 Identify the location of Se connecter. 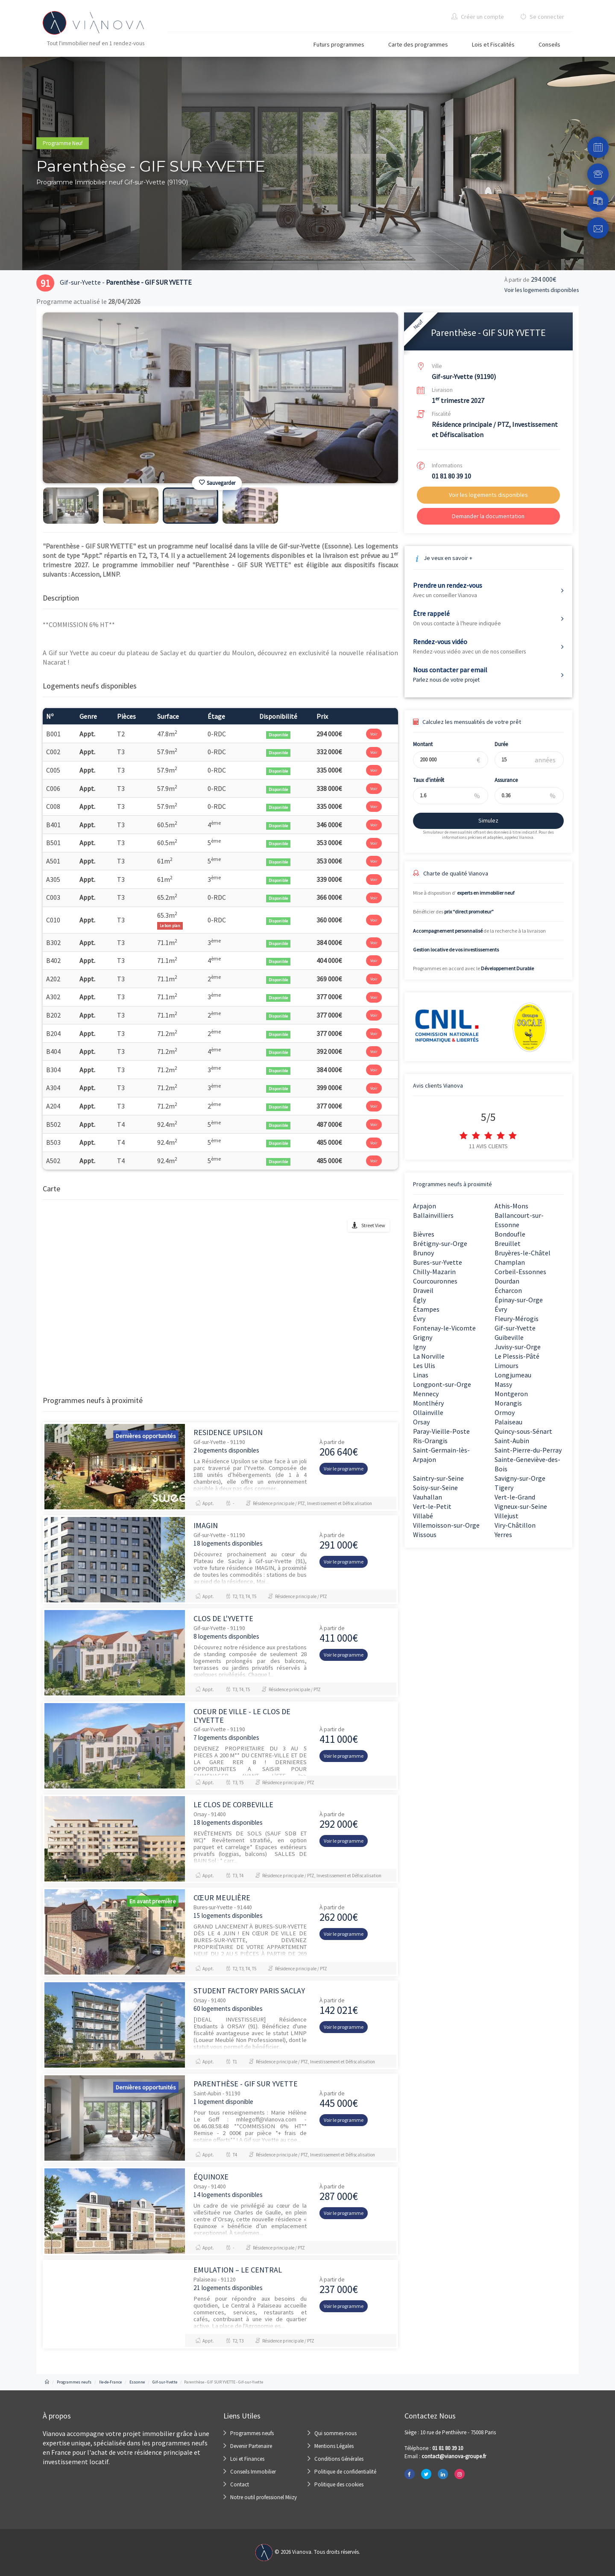
(542, 16).